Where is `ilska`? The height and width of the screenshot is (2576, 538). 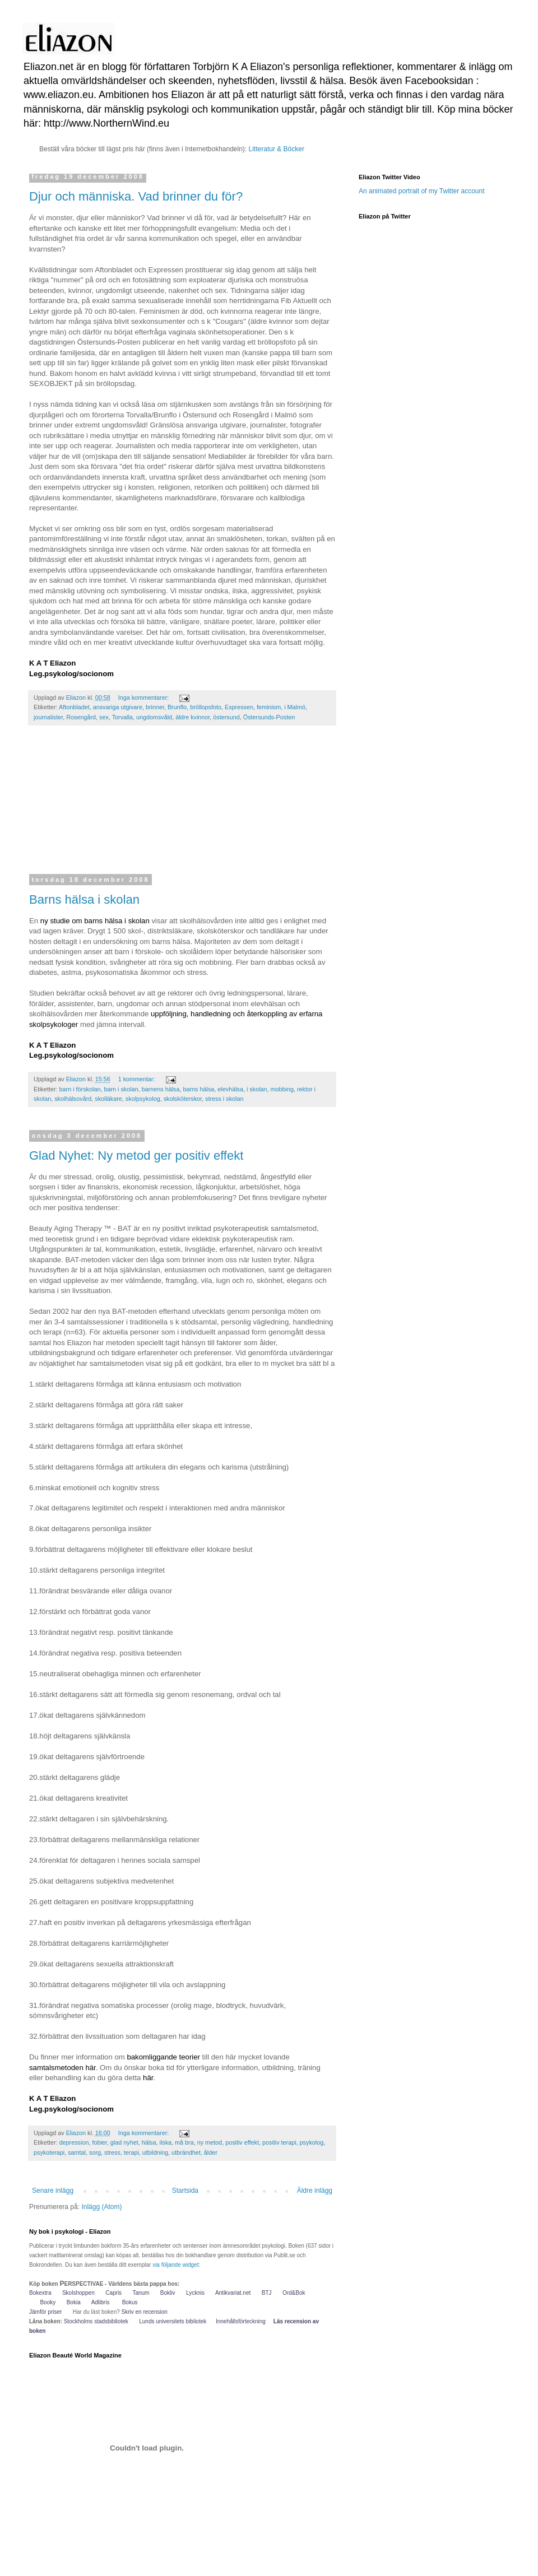
ilska is located at coordinates (166, 2142).